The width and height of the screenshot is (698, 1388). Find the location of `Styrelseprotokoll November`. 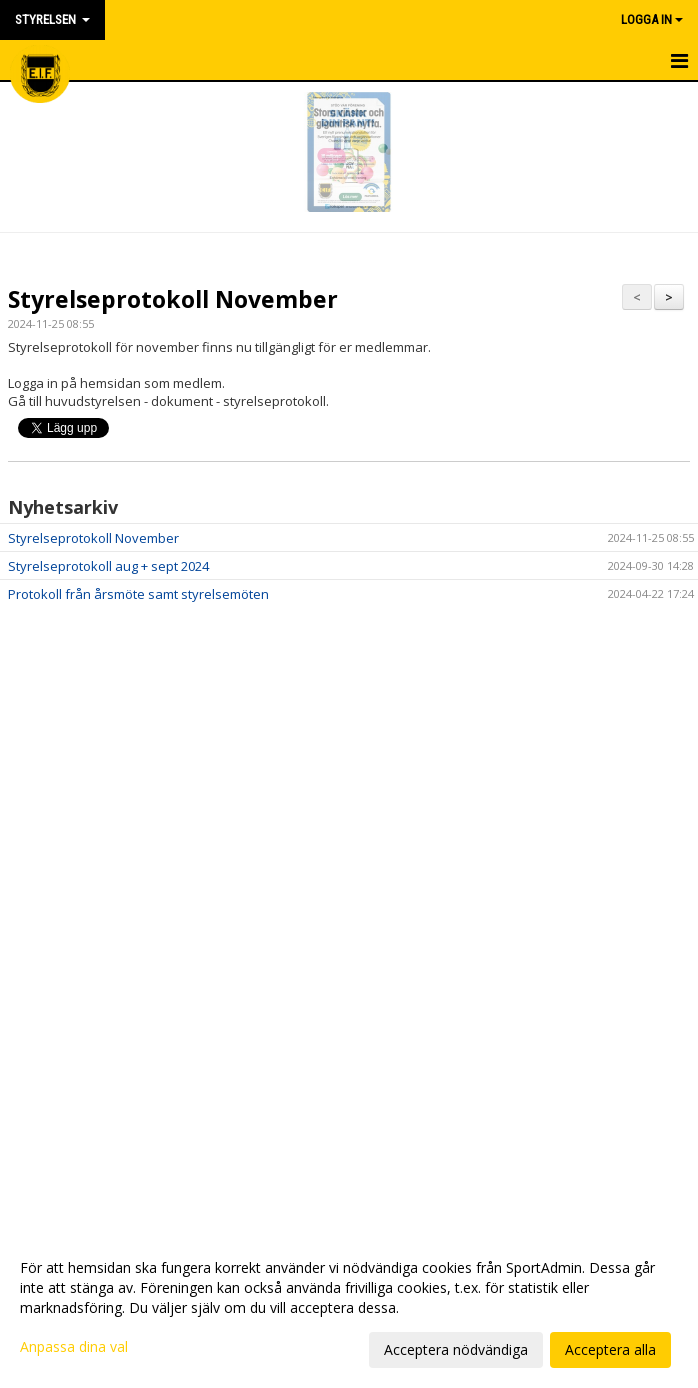

Styrelseprotokoll November is located at coordinates (173, 299).